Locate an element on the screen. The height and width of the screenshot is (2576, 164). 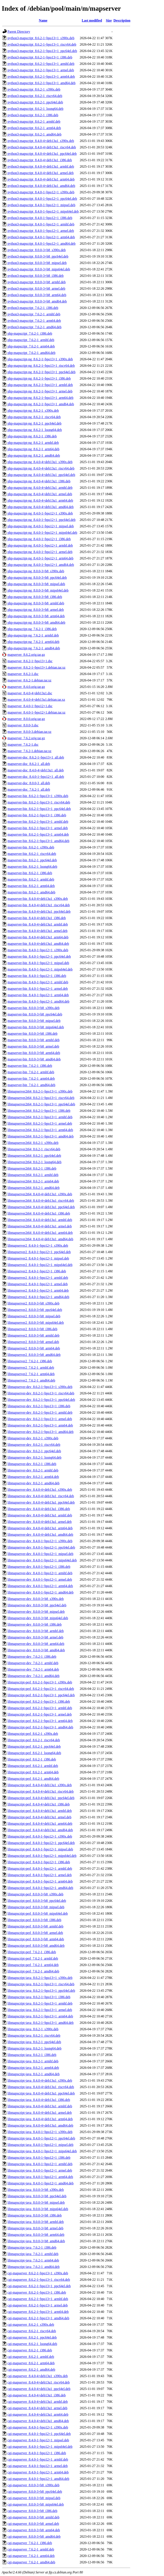
libmapserver2_8.0.0-3+b8_i386.deb is located at coordinates (32, 1329).